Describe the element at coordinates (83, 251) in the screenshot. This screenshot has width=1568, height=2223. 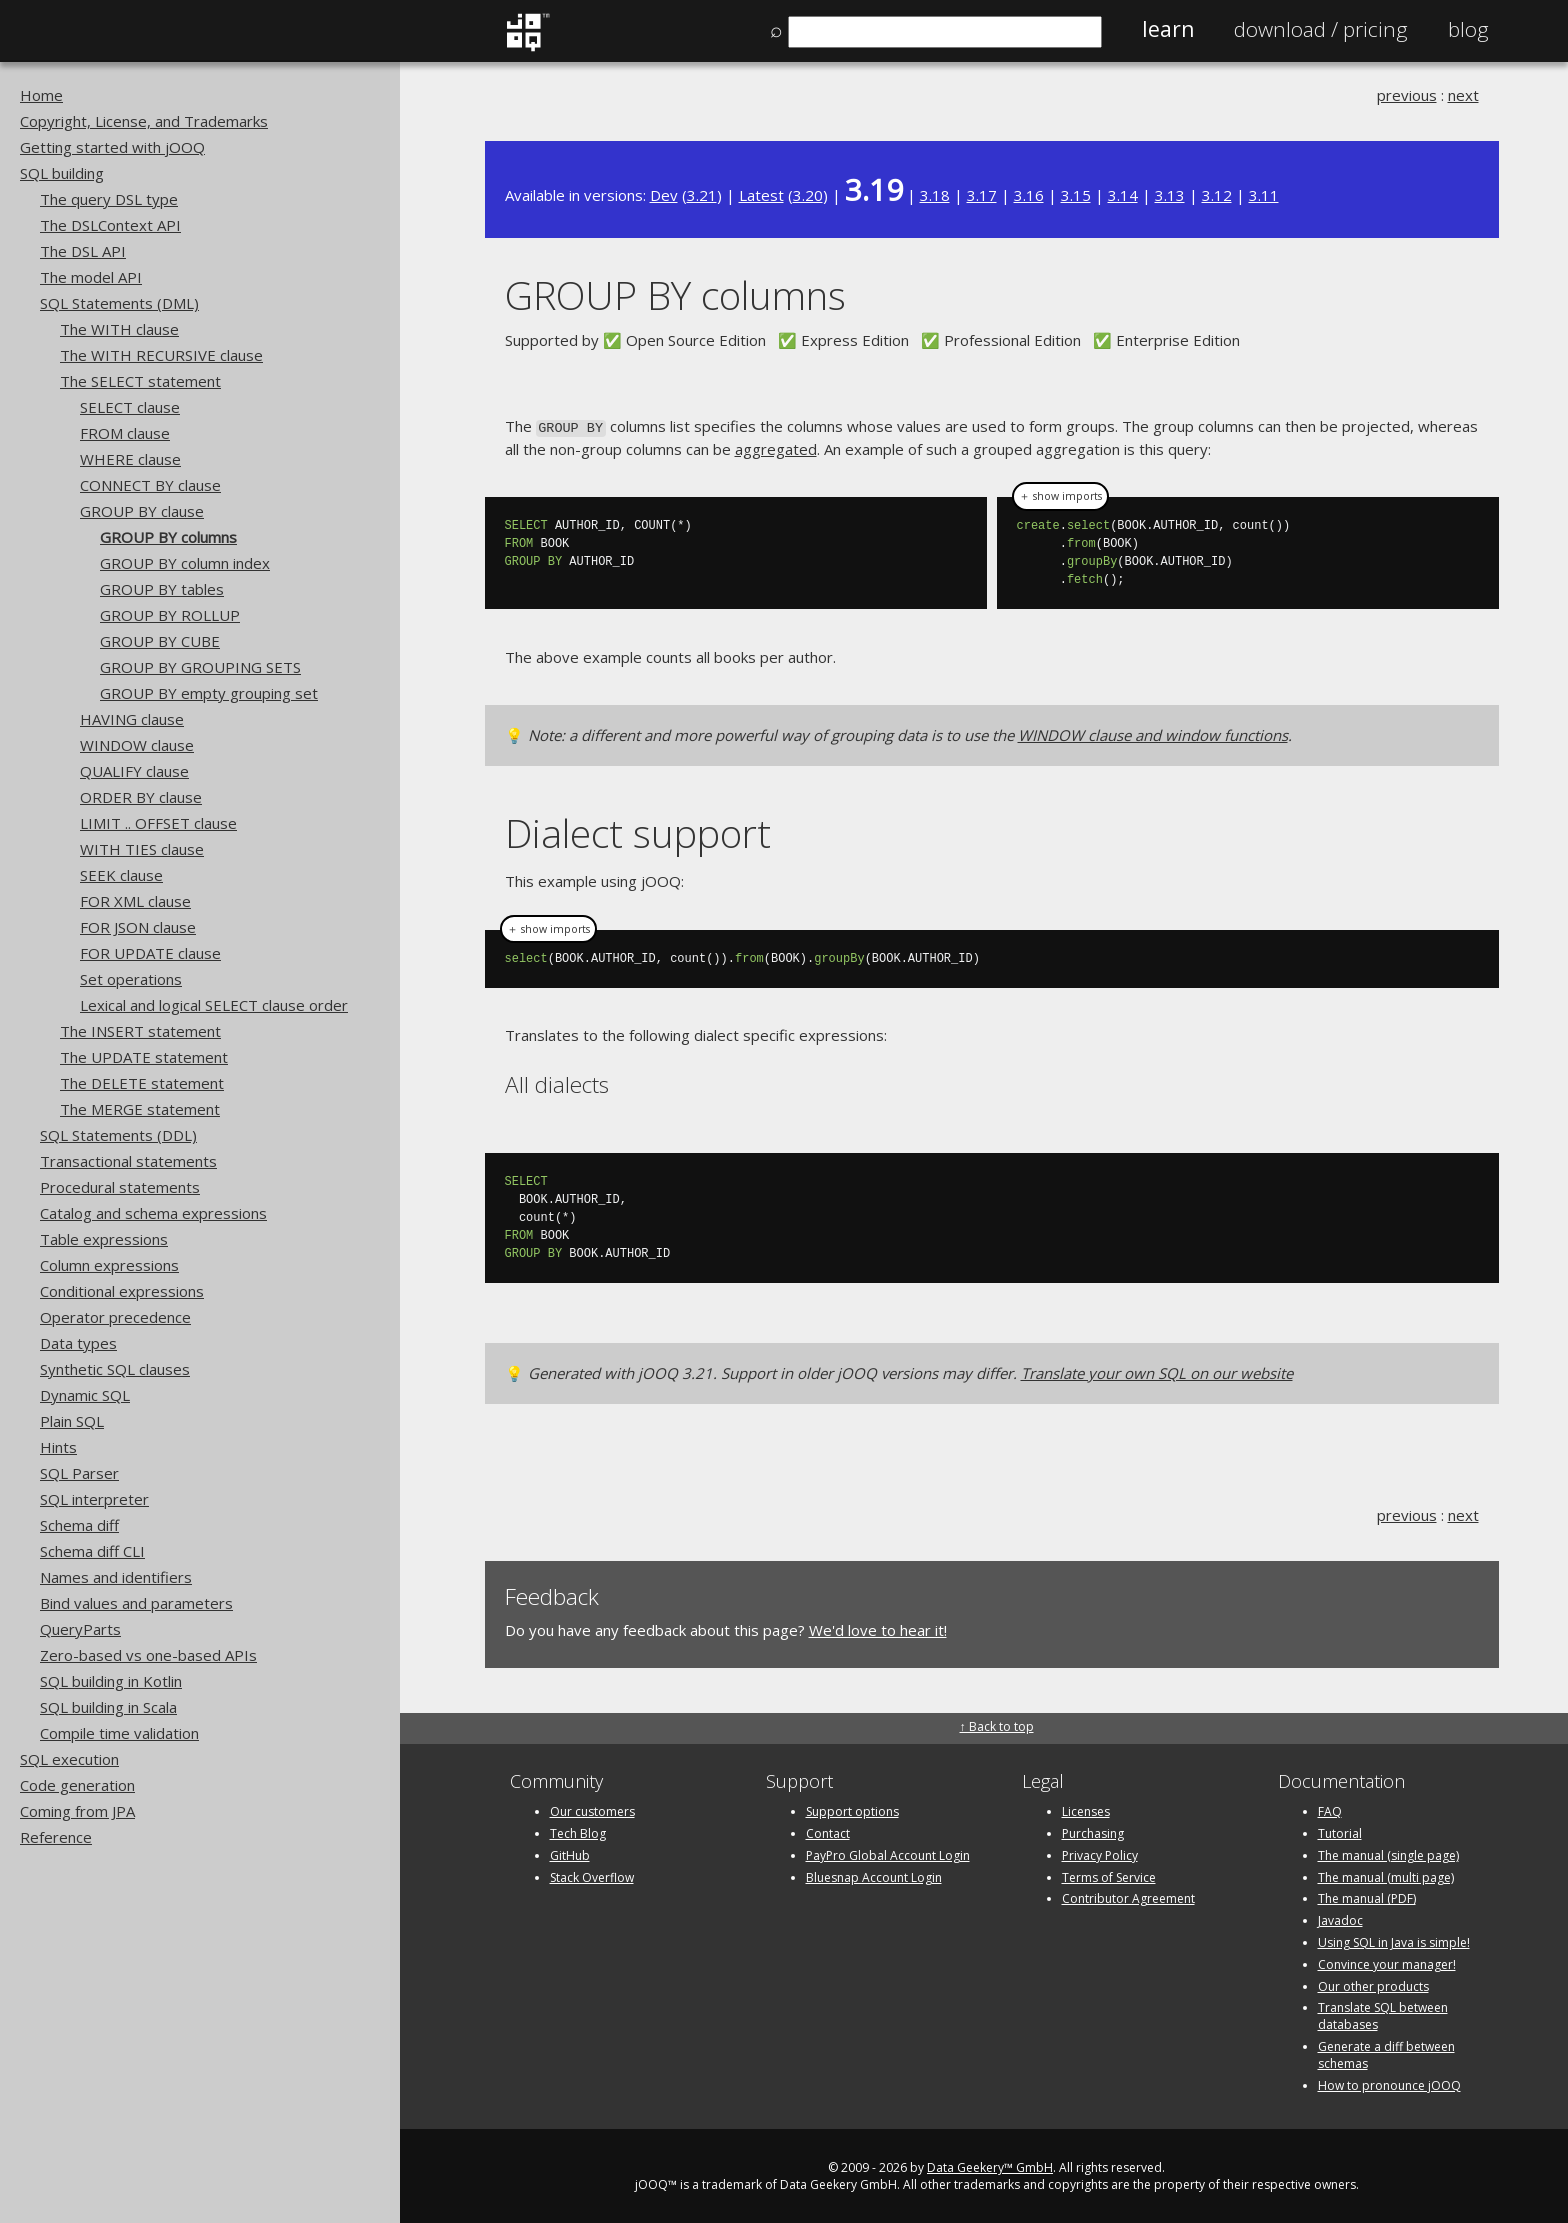
I see `The DSL API` at that location.